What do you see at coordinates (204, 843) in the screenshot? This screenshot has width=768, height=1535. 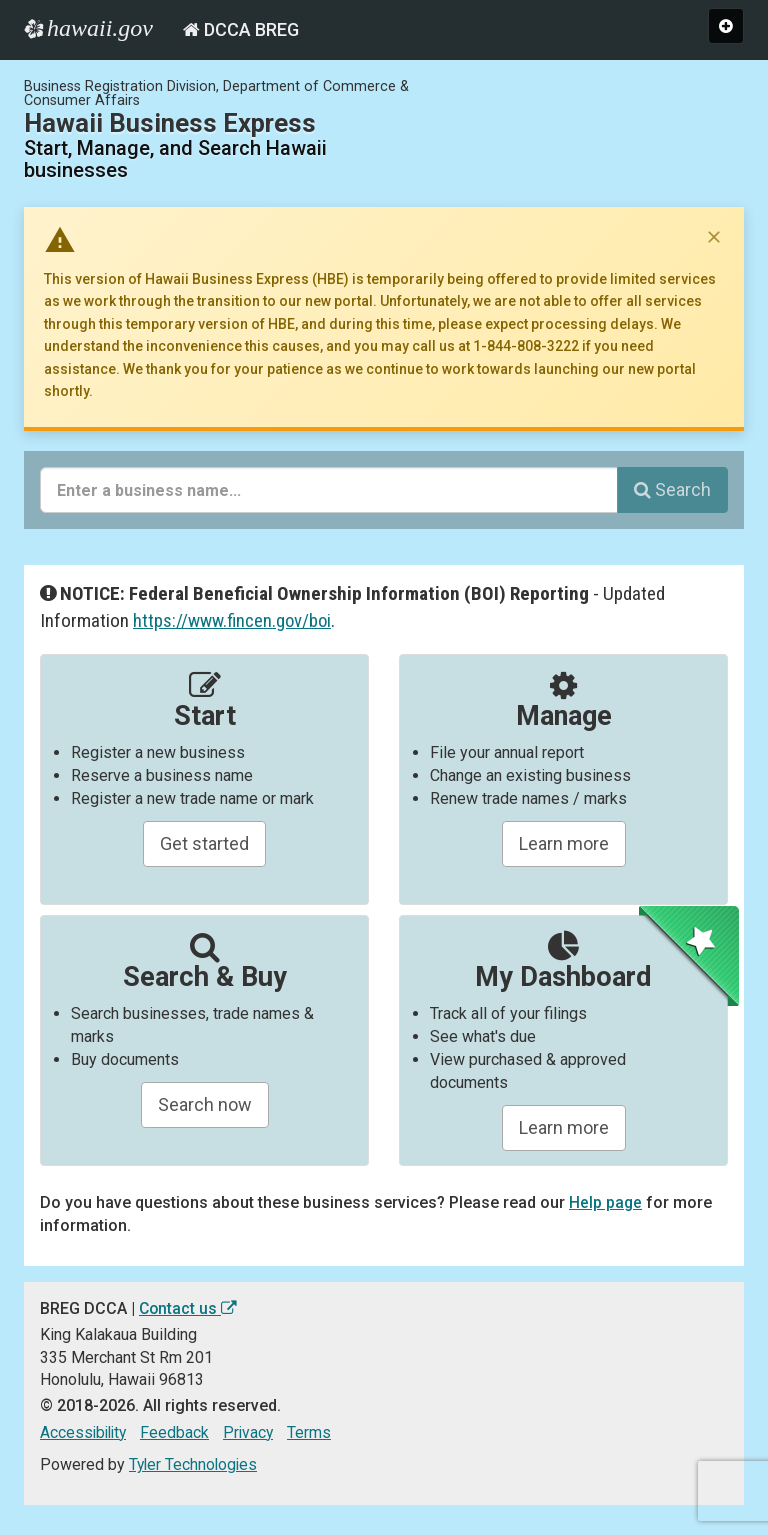 I see `Get started` at bounding box center [204, 843].